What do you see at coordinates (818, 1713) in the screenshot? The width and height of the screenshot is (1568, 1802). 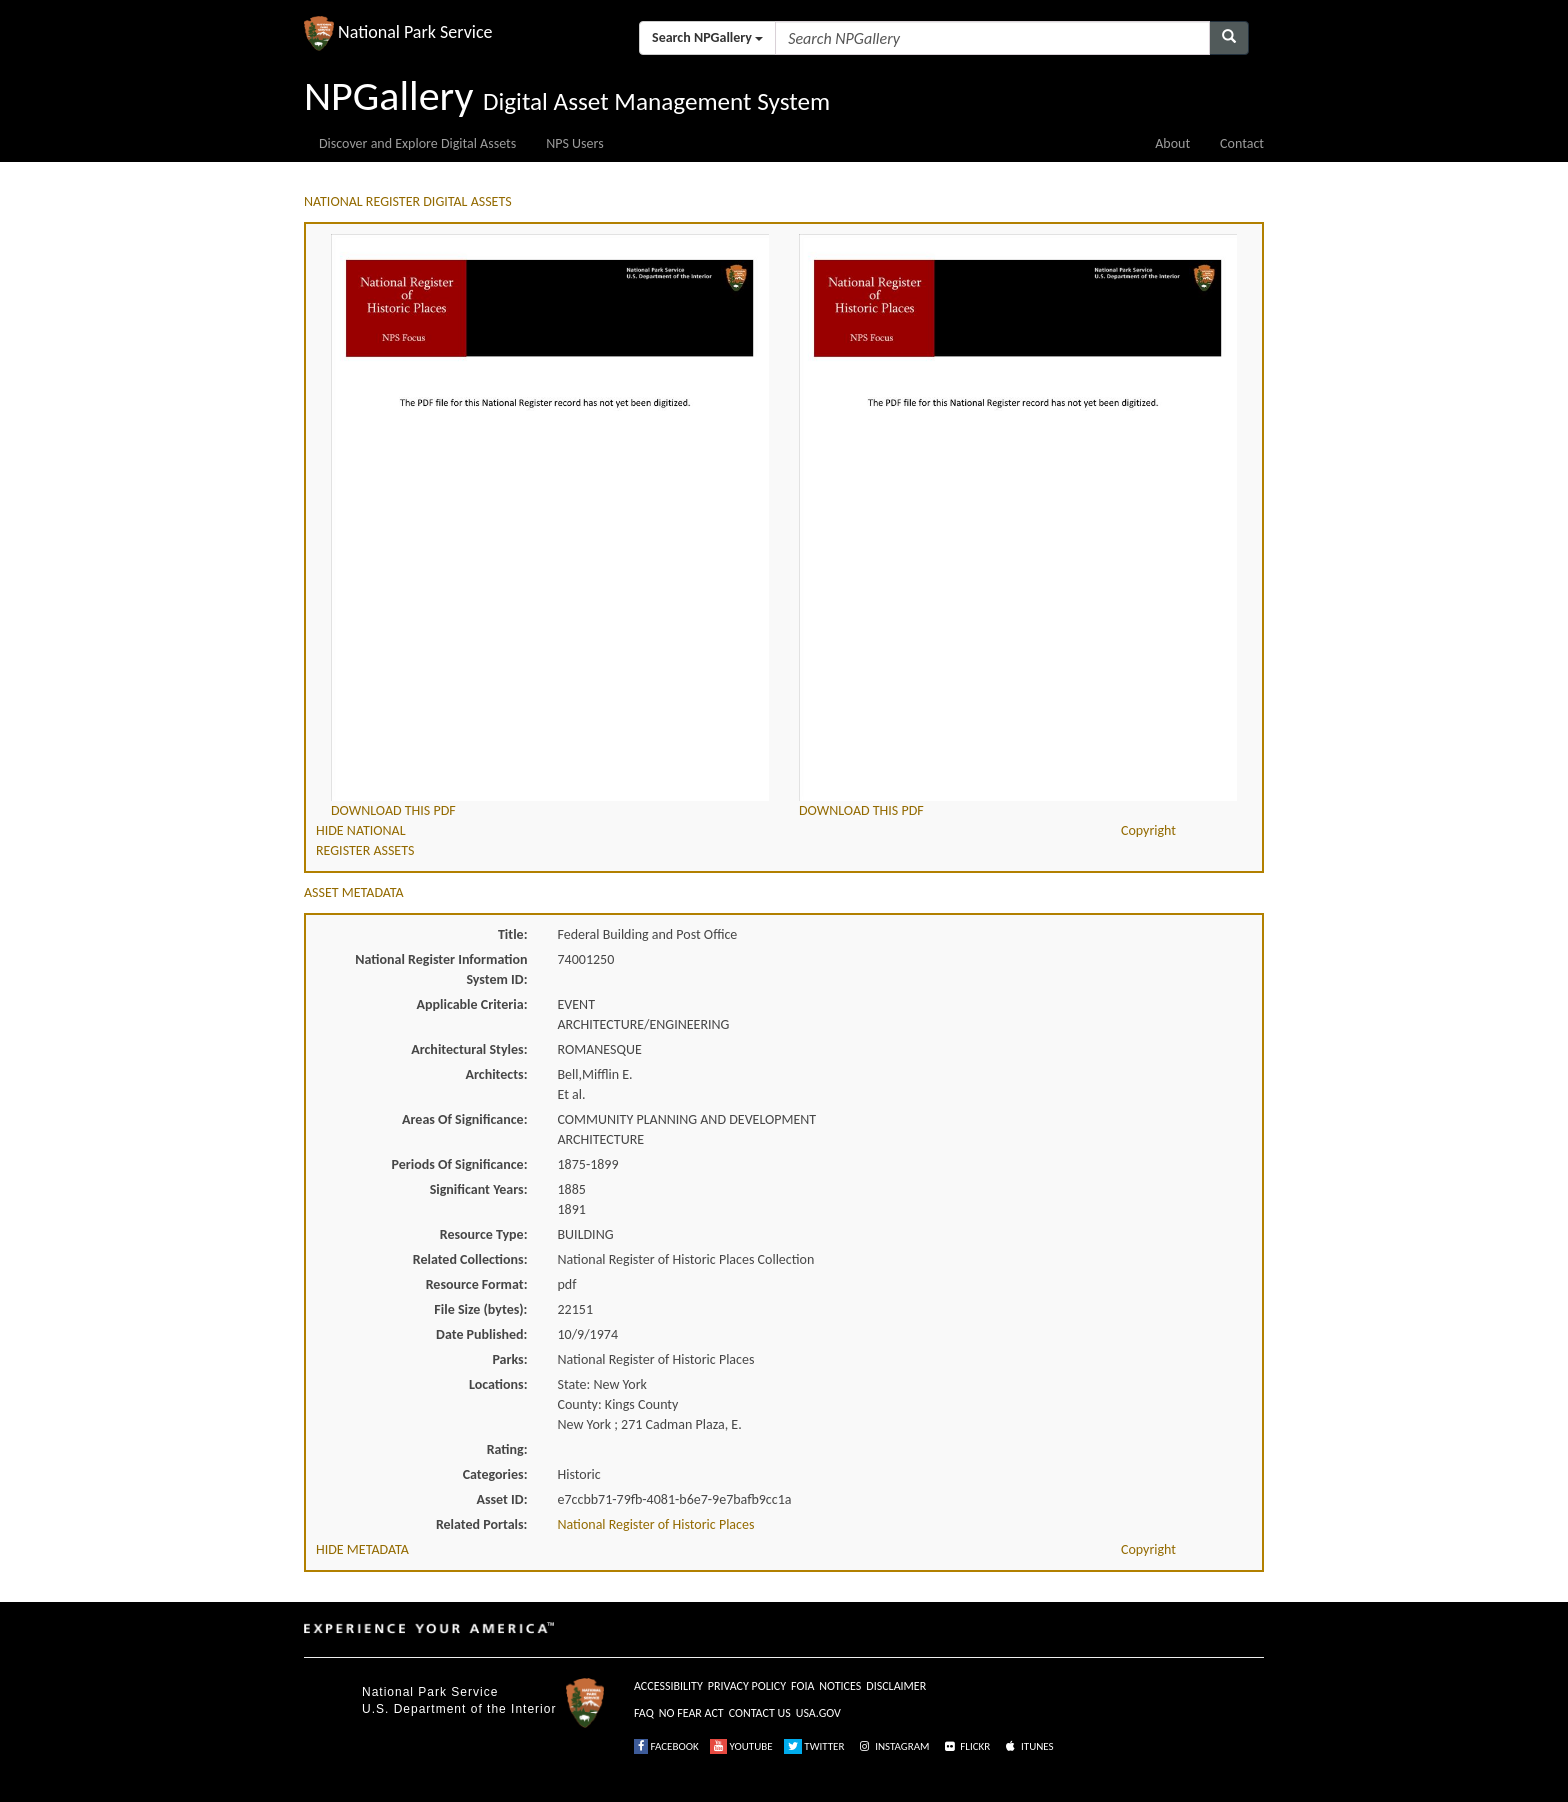 I see `USA.GOV` at bounding box center [818, 1713].